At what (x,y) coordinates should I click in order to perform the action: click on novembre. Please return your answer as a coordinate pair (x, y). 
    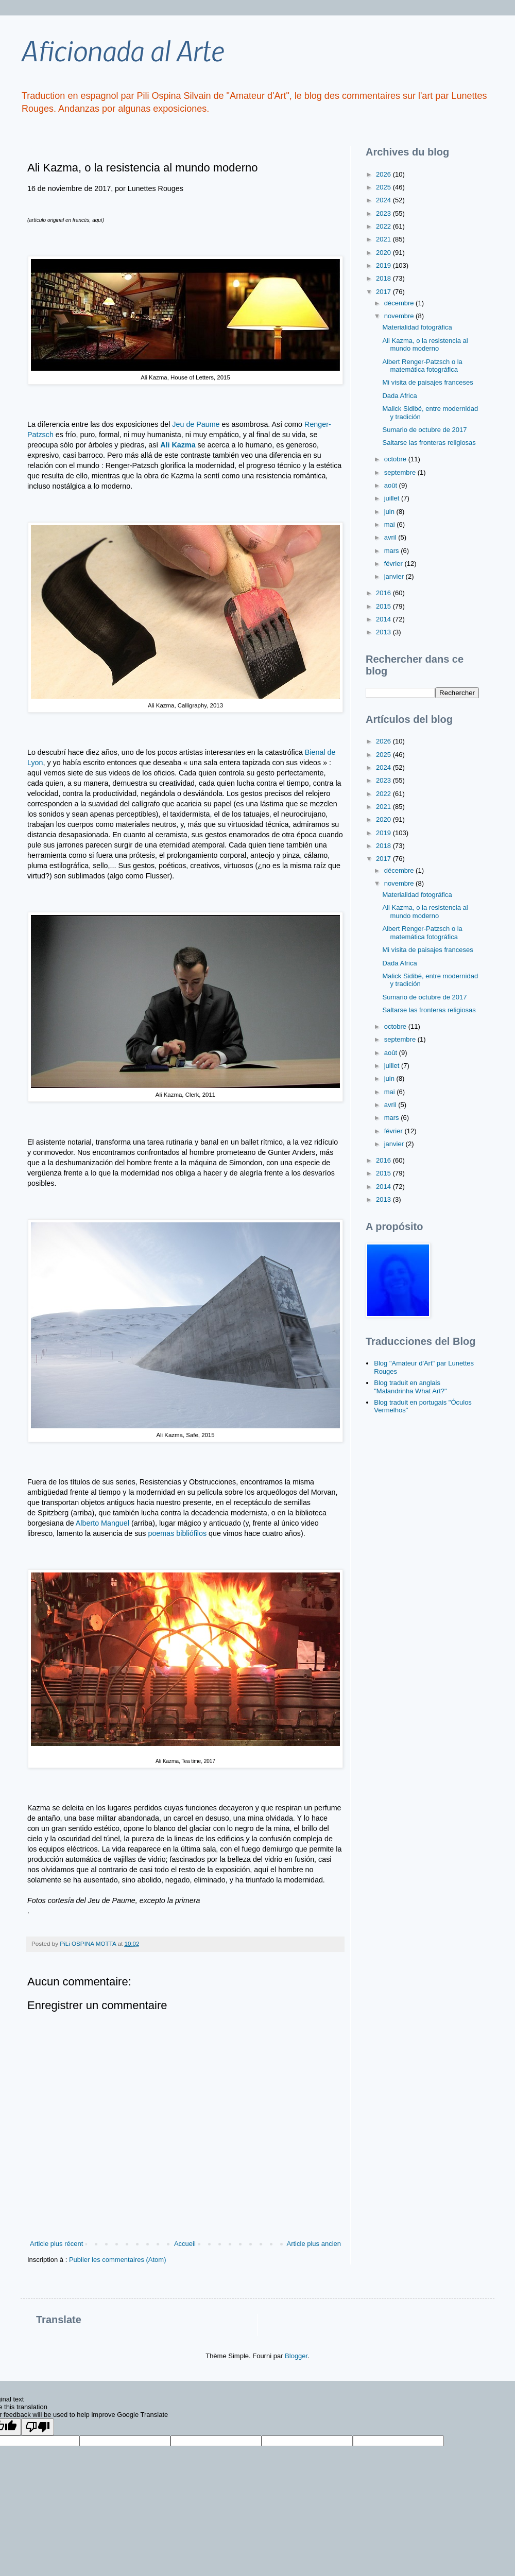
    Looking at the image, I should click on (400, 316).